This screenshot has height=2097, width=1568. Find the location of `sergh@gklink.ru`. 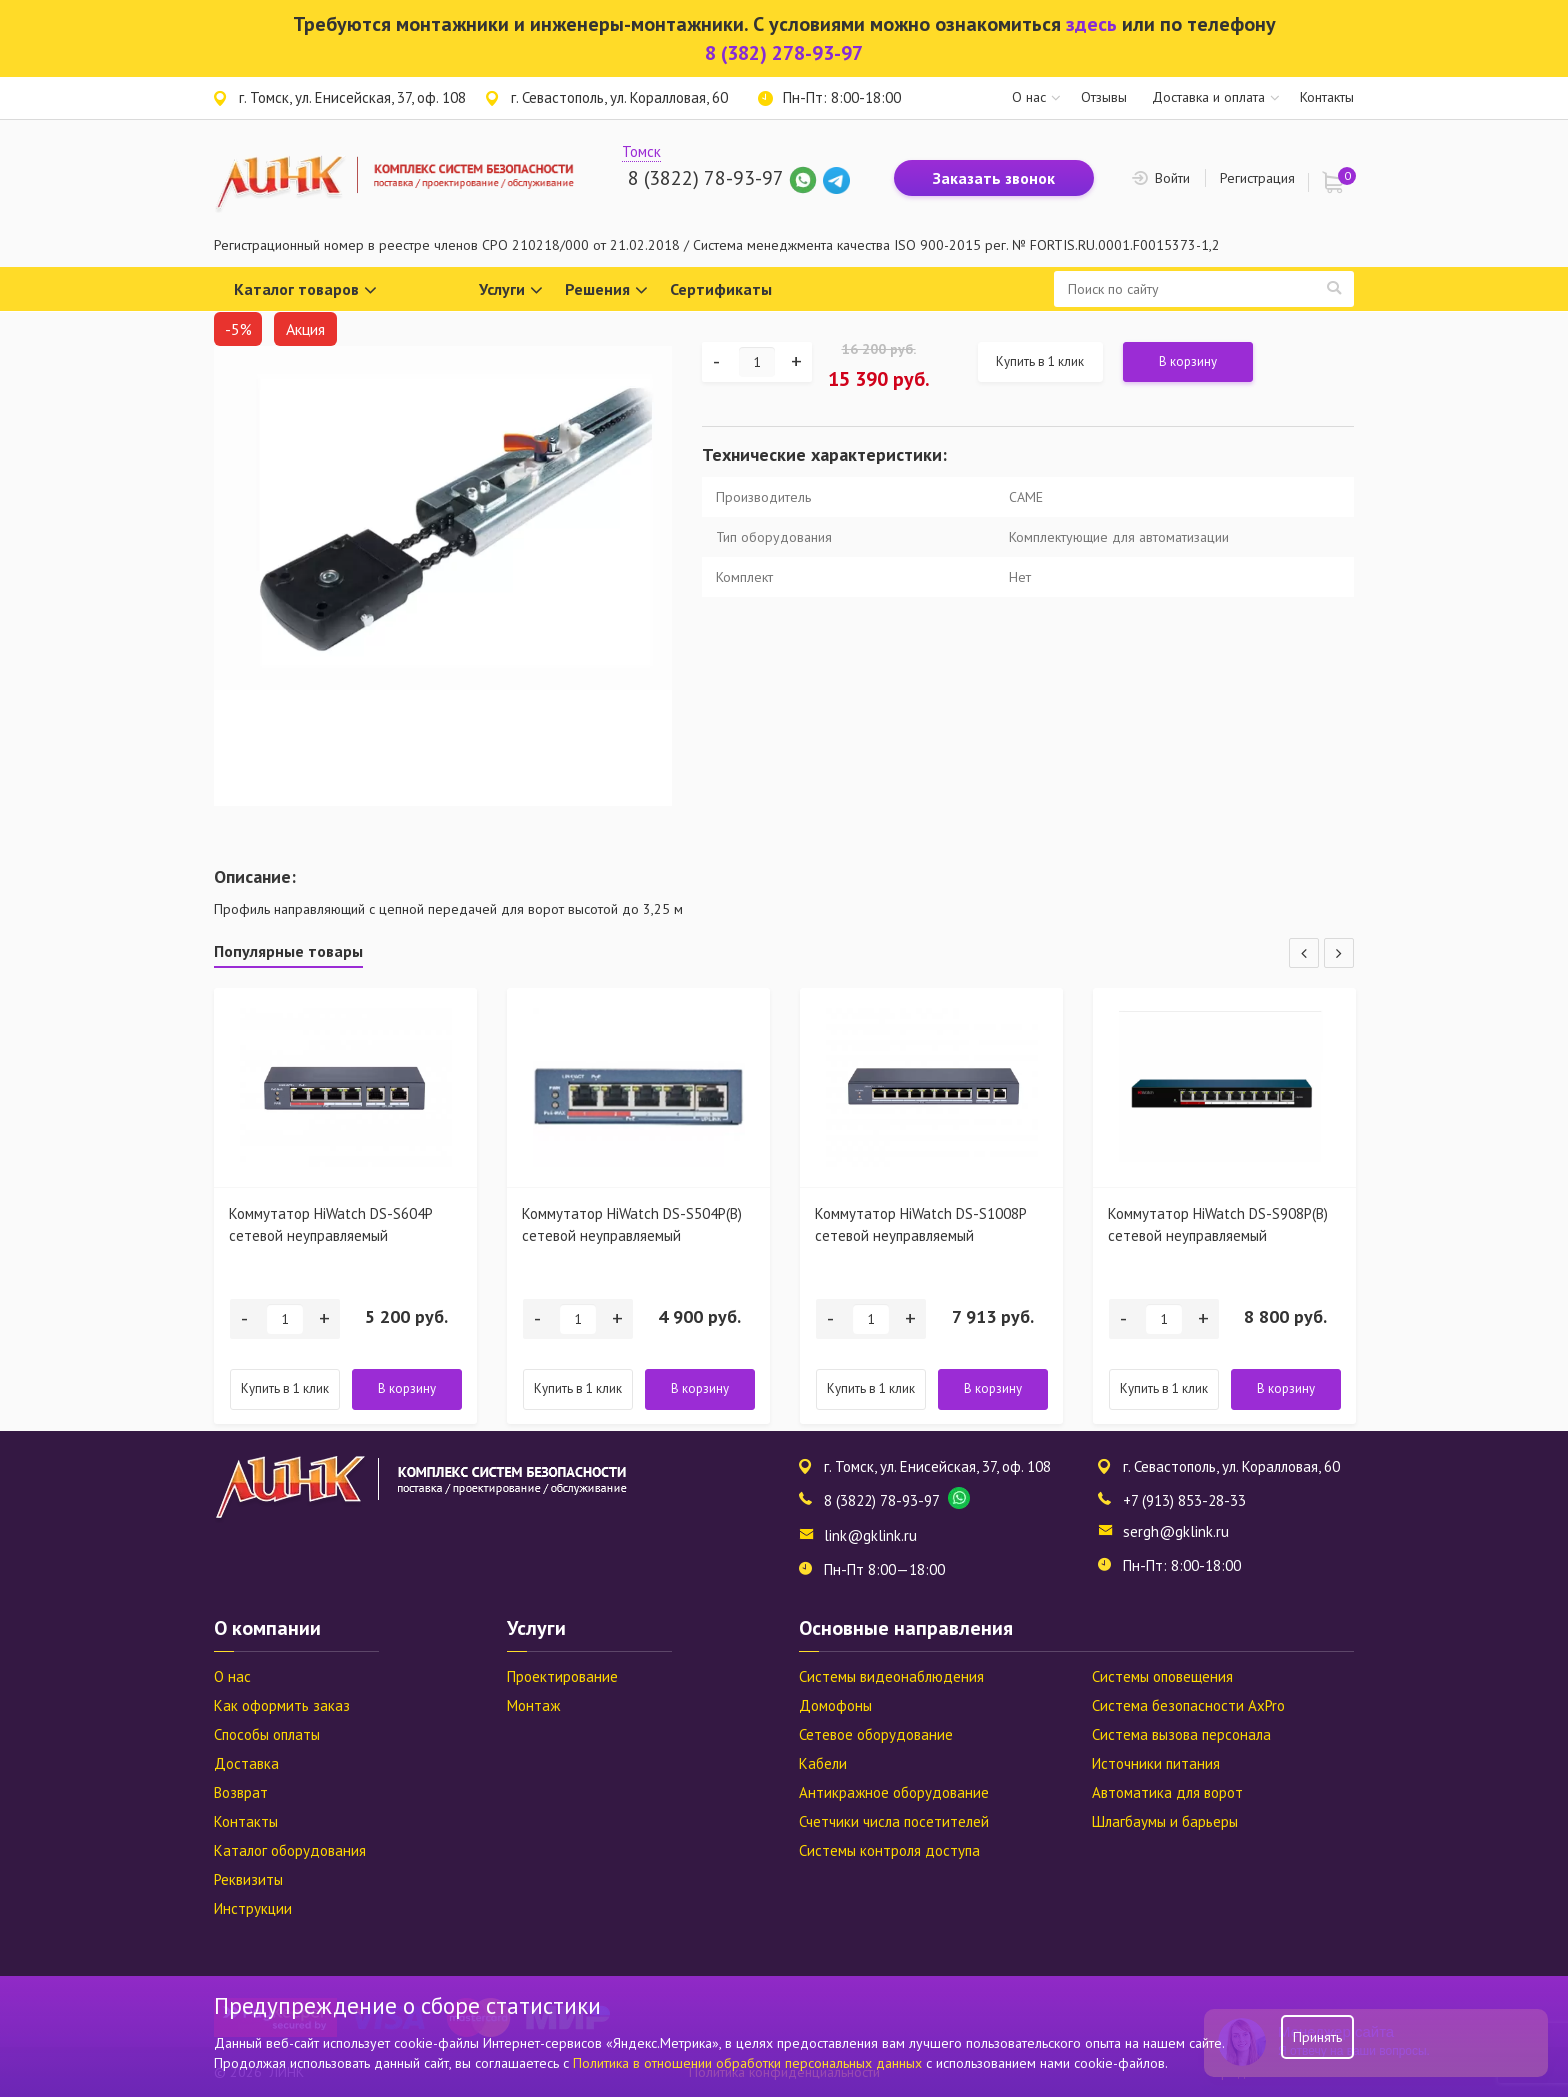

sergh@gklink.ru is located at coordinates (1176, 1531).